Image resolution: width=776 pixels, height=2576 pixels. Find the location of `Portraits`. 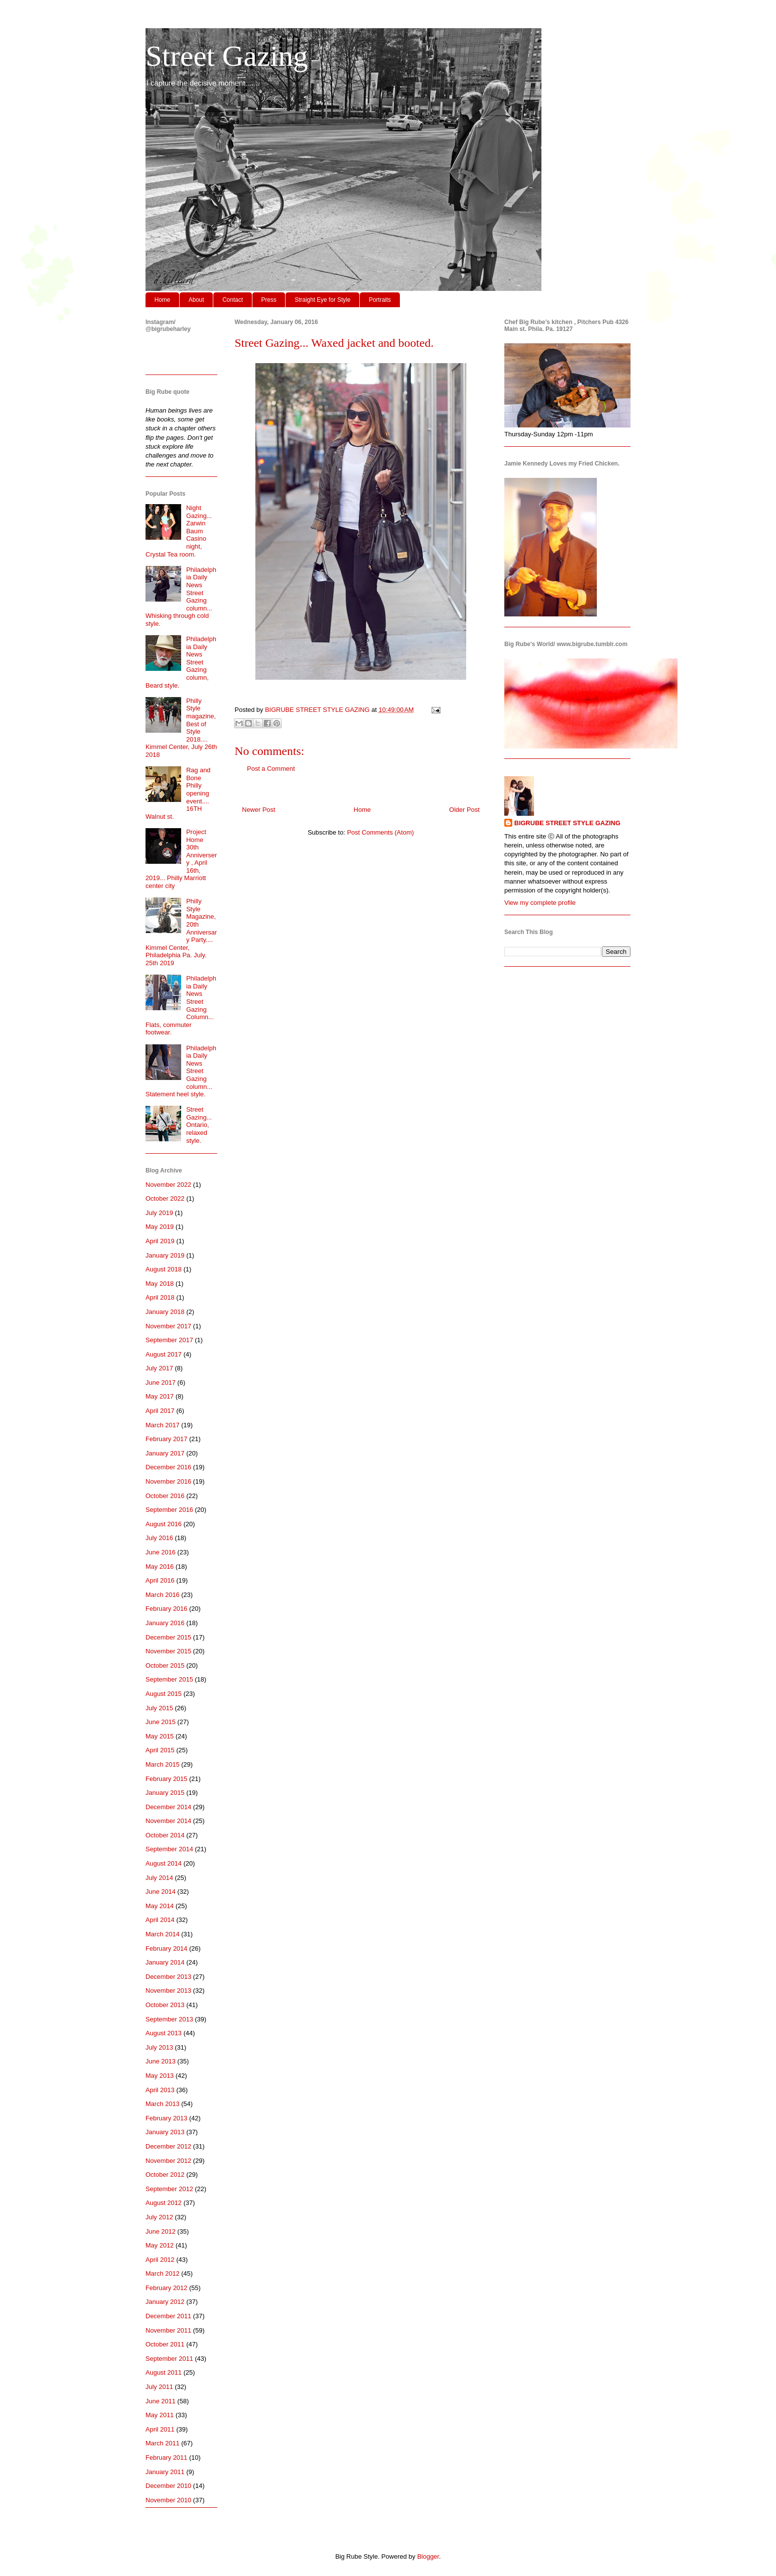

Portraits is located at coordinates (380, 299).